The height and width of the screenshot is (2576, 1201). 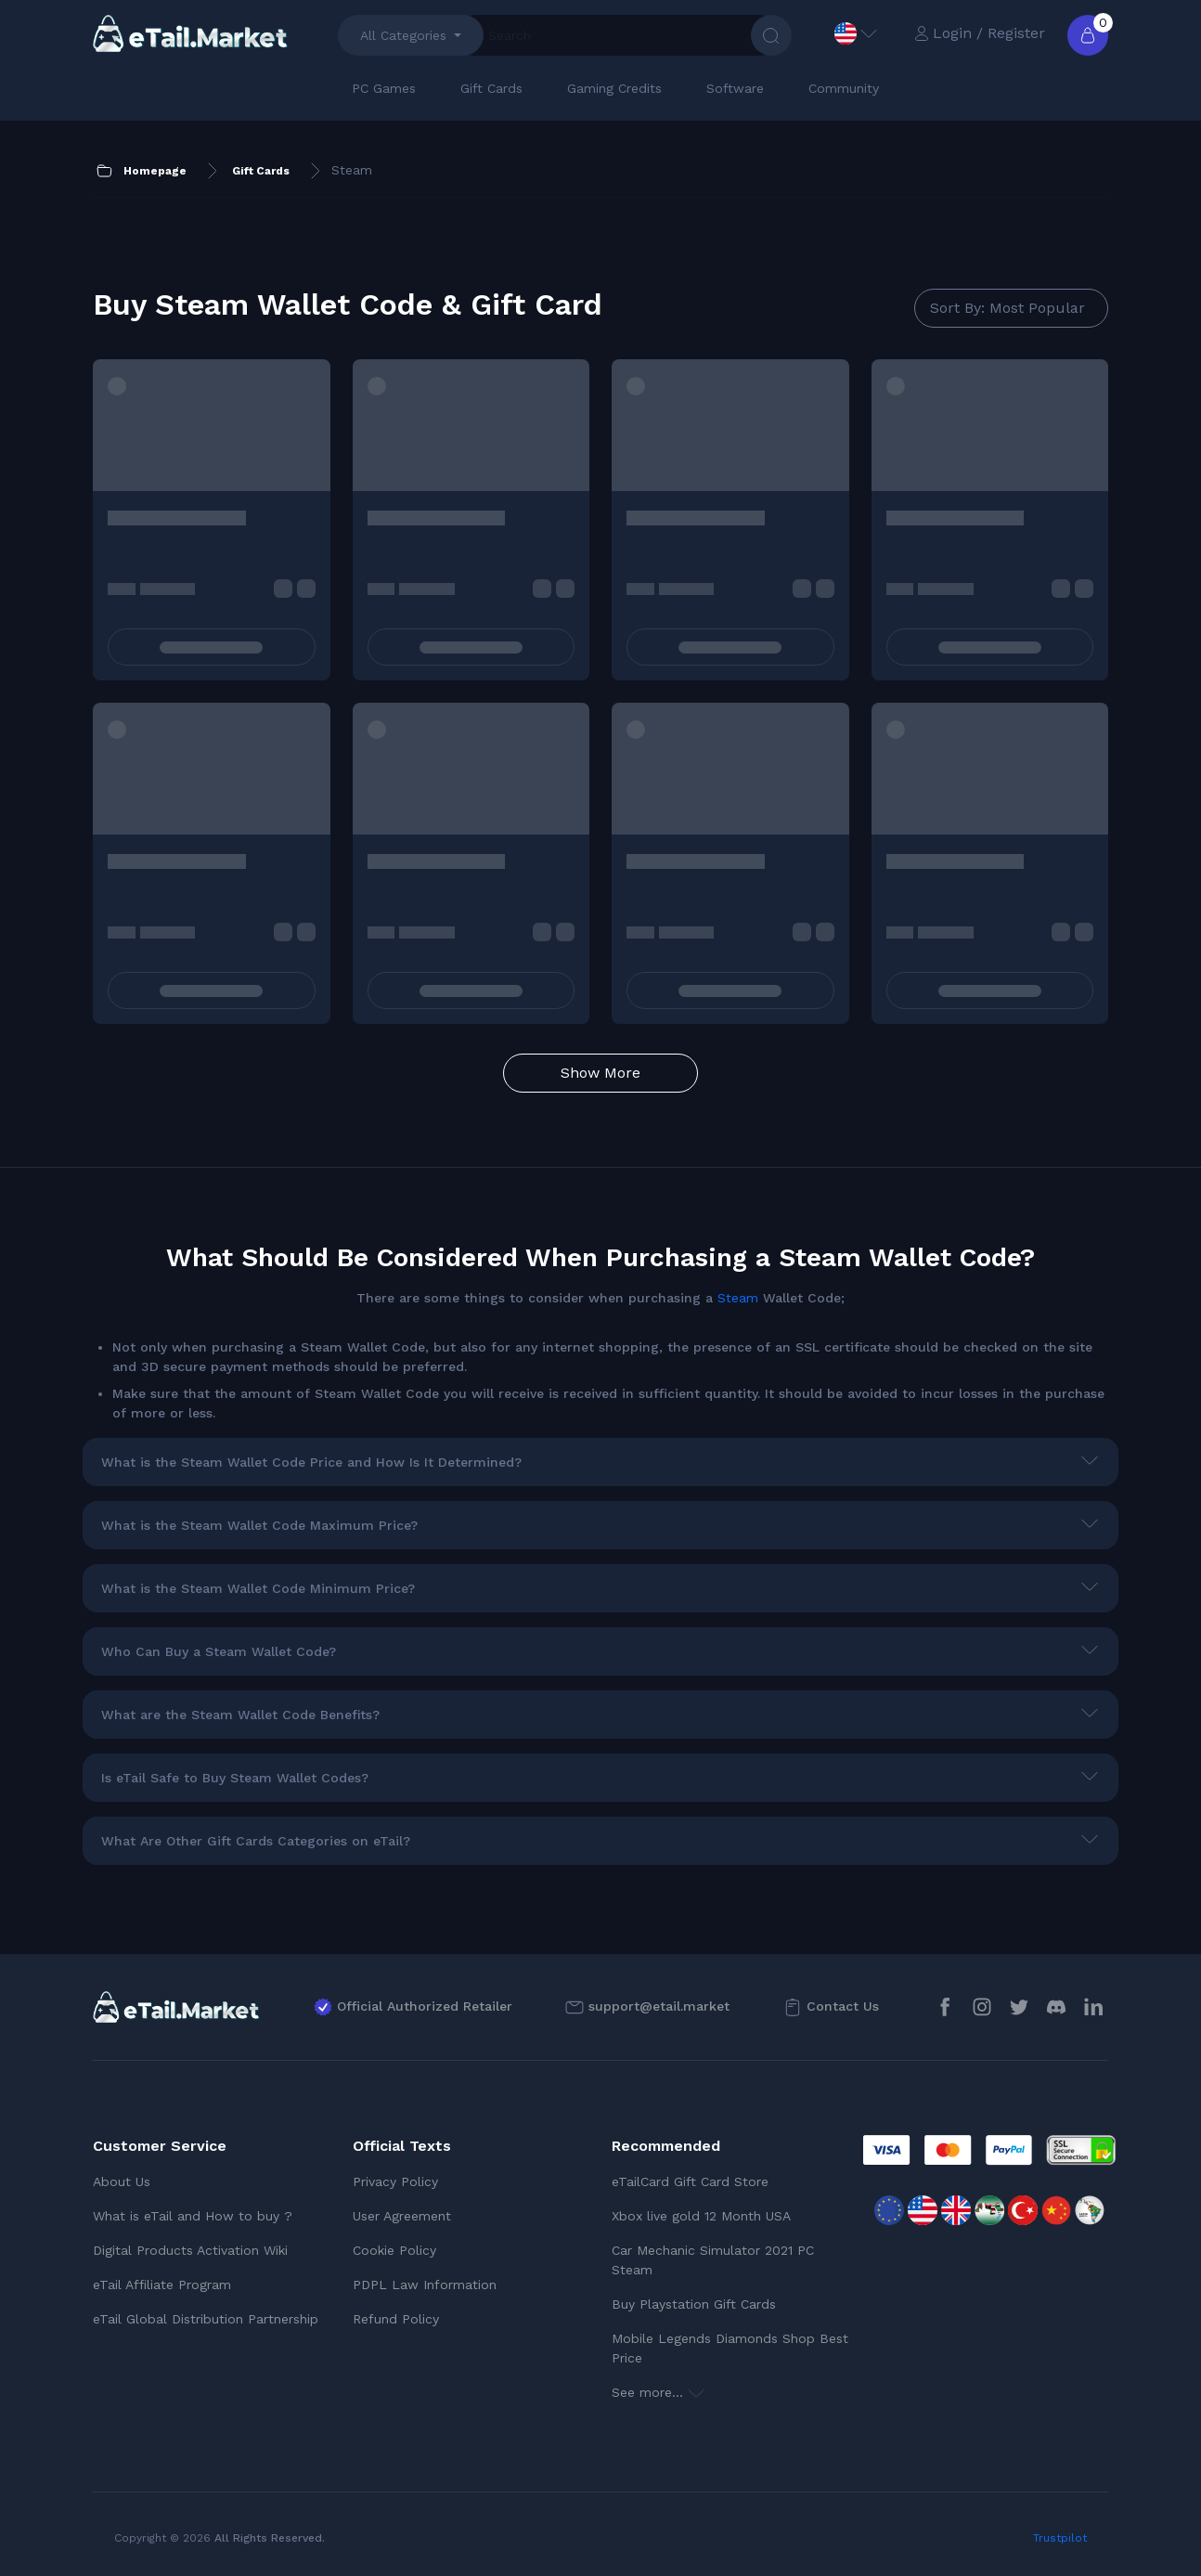 What do you see at coordinates (395, 2181) in the screenshot?
I see `Privacy Policy` at bounding box center [395, 2181].